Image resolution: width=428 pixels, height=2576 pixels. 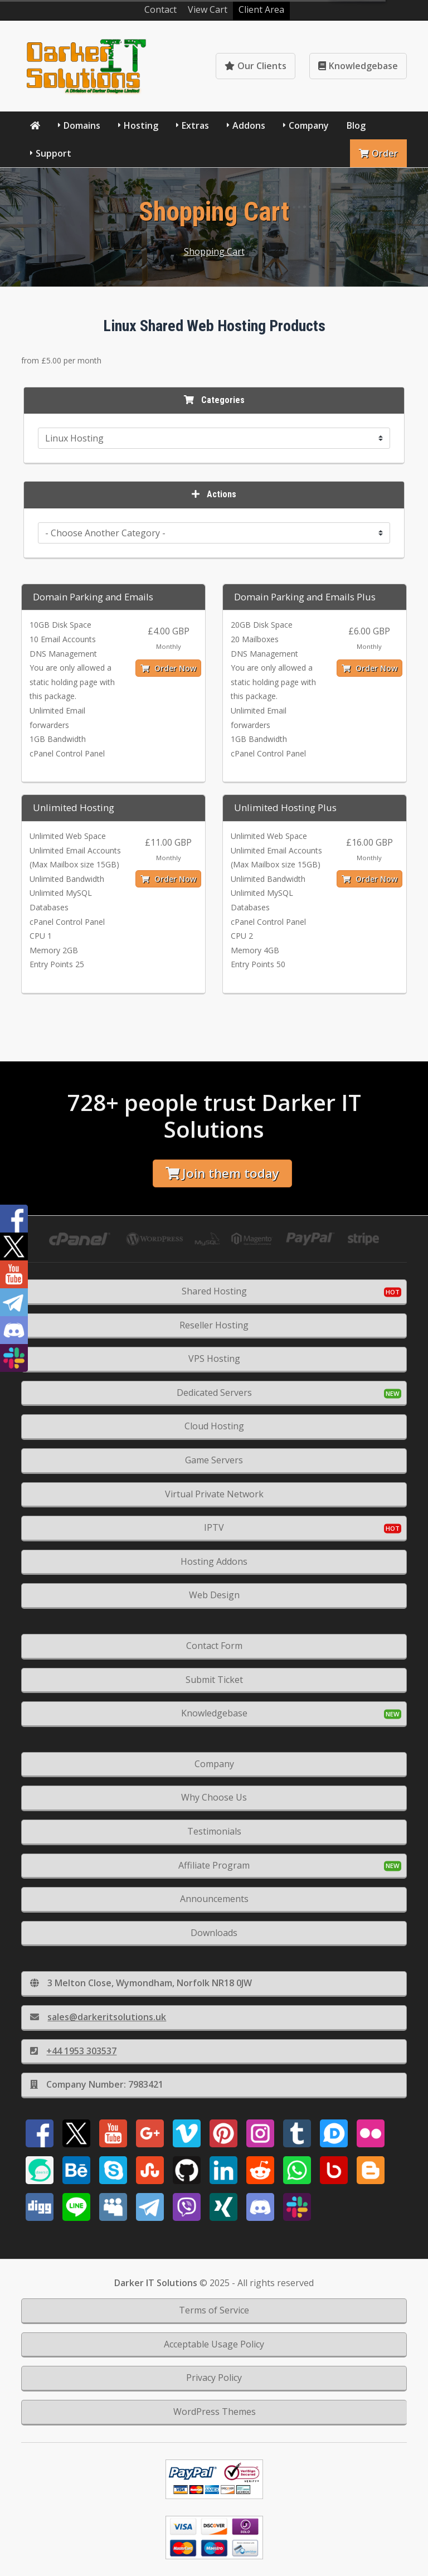 What do you see at coordinates (214, 1494) in the screenshot?
I see `Virtual Private Network` at bounding box center [214, 1494].